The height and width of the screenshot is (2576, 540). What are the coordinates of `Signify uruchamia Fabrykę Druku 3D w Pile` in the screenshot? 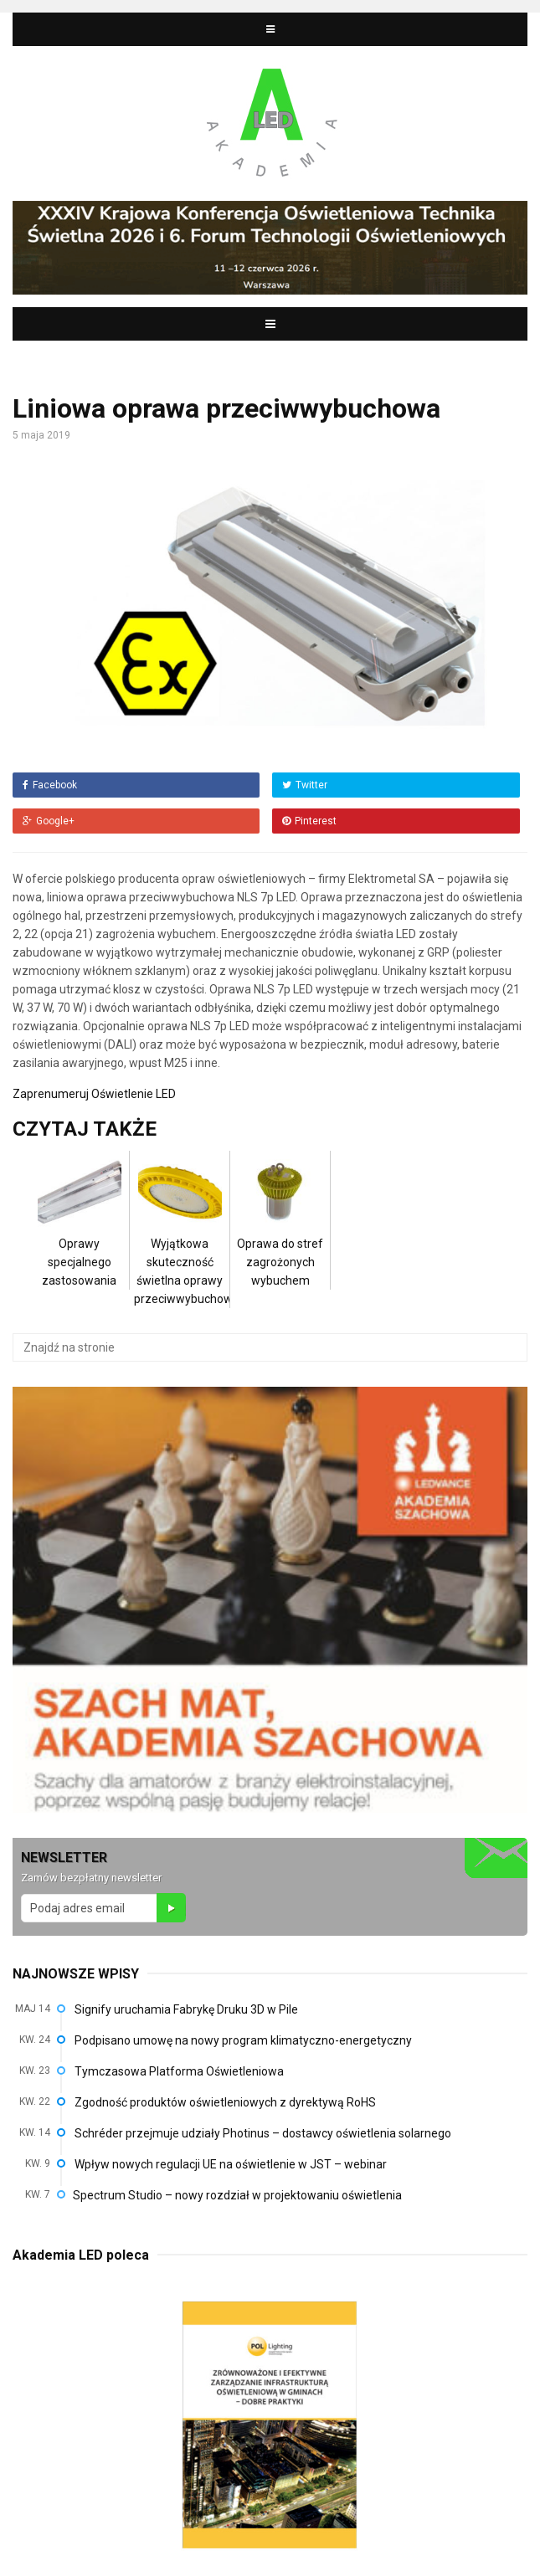 It's located at (186, 2009).